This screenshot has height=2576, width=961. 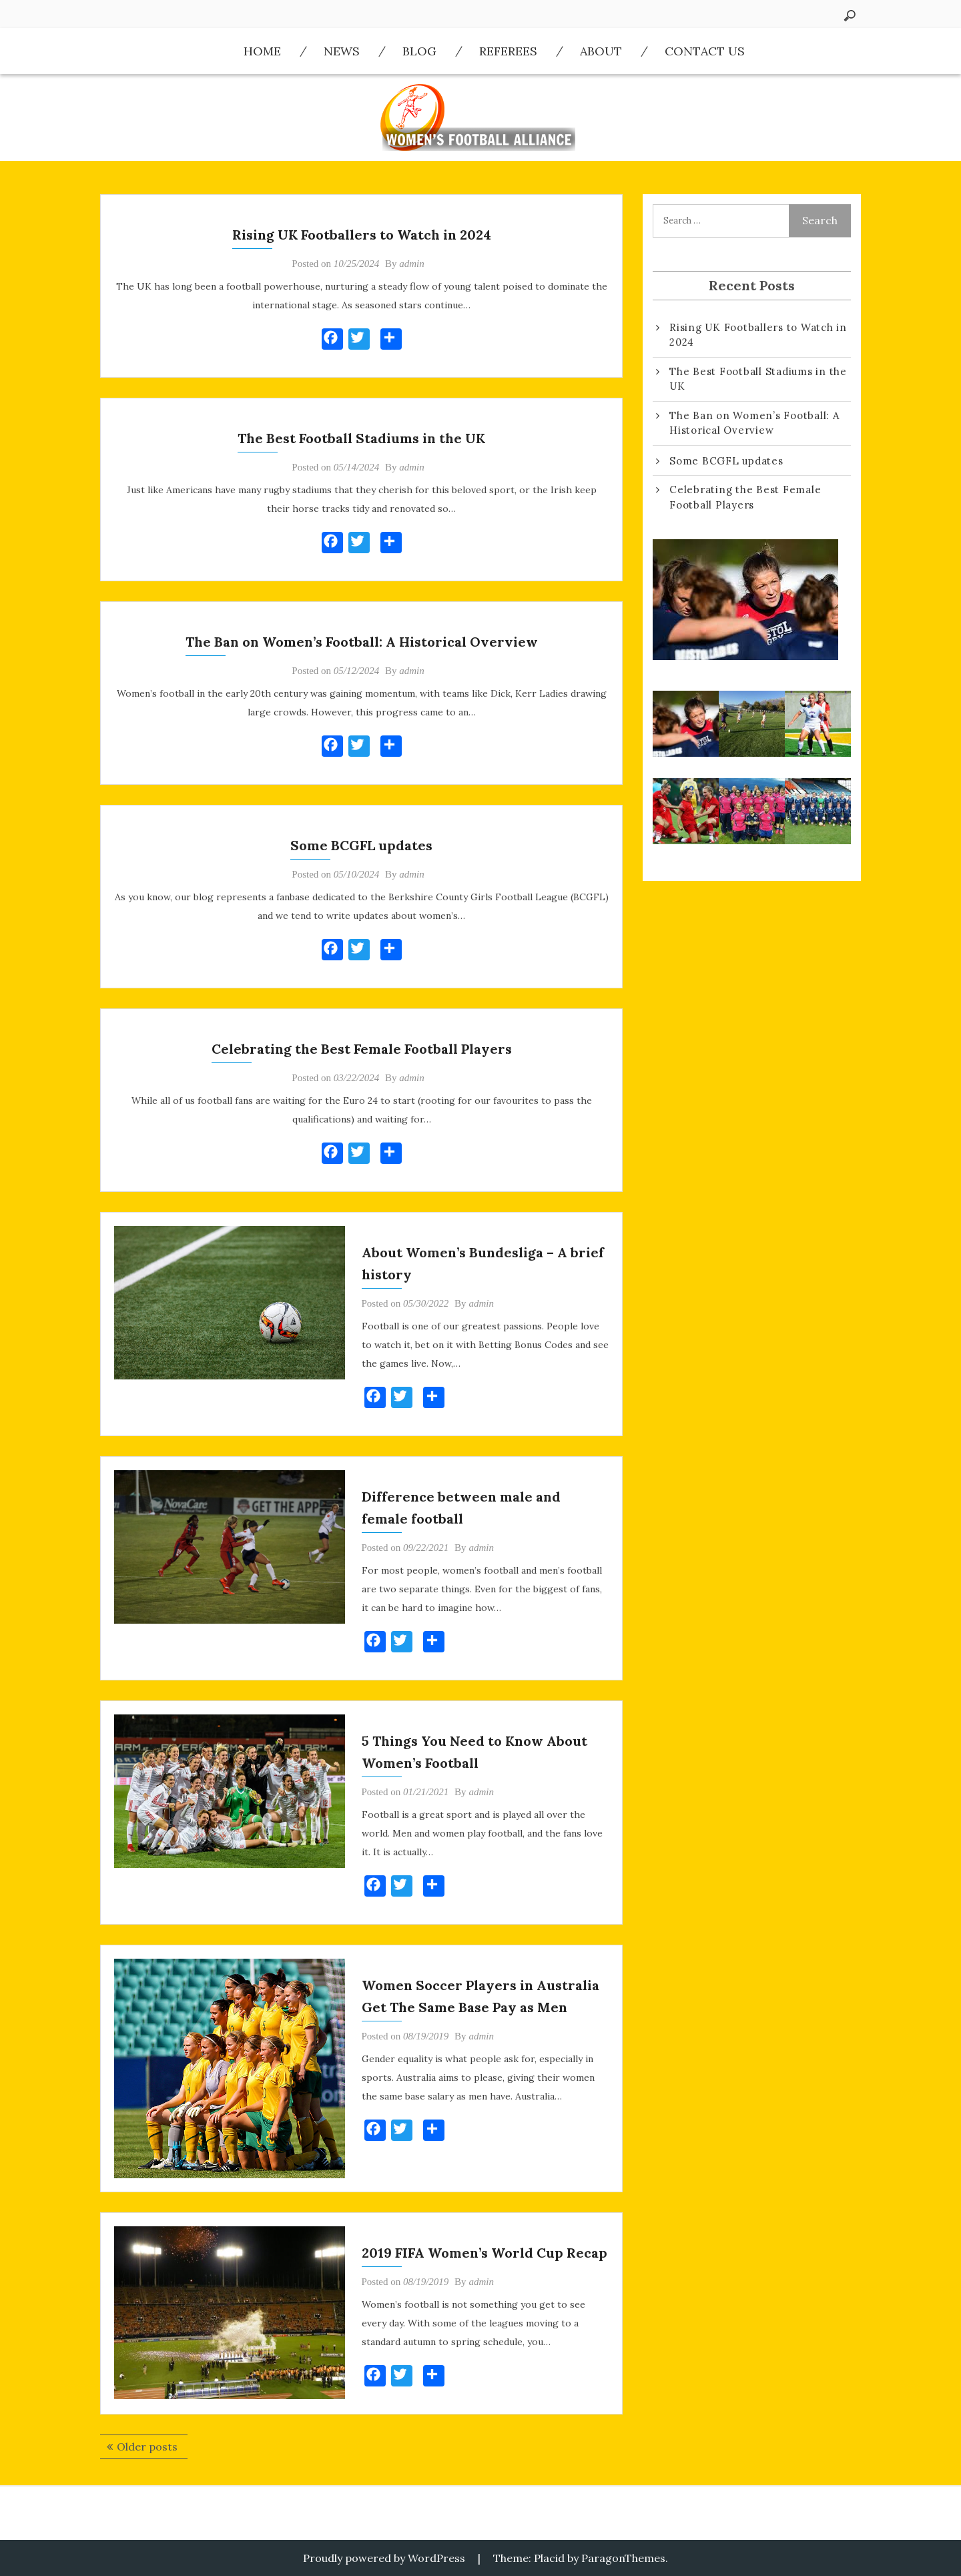 I want to click on Proudly powered by WordPress, so click(x=384, y=2558).